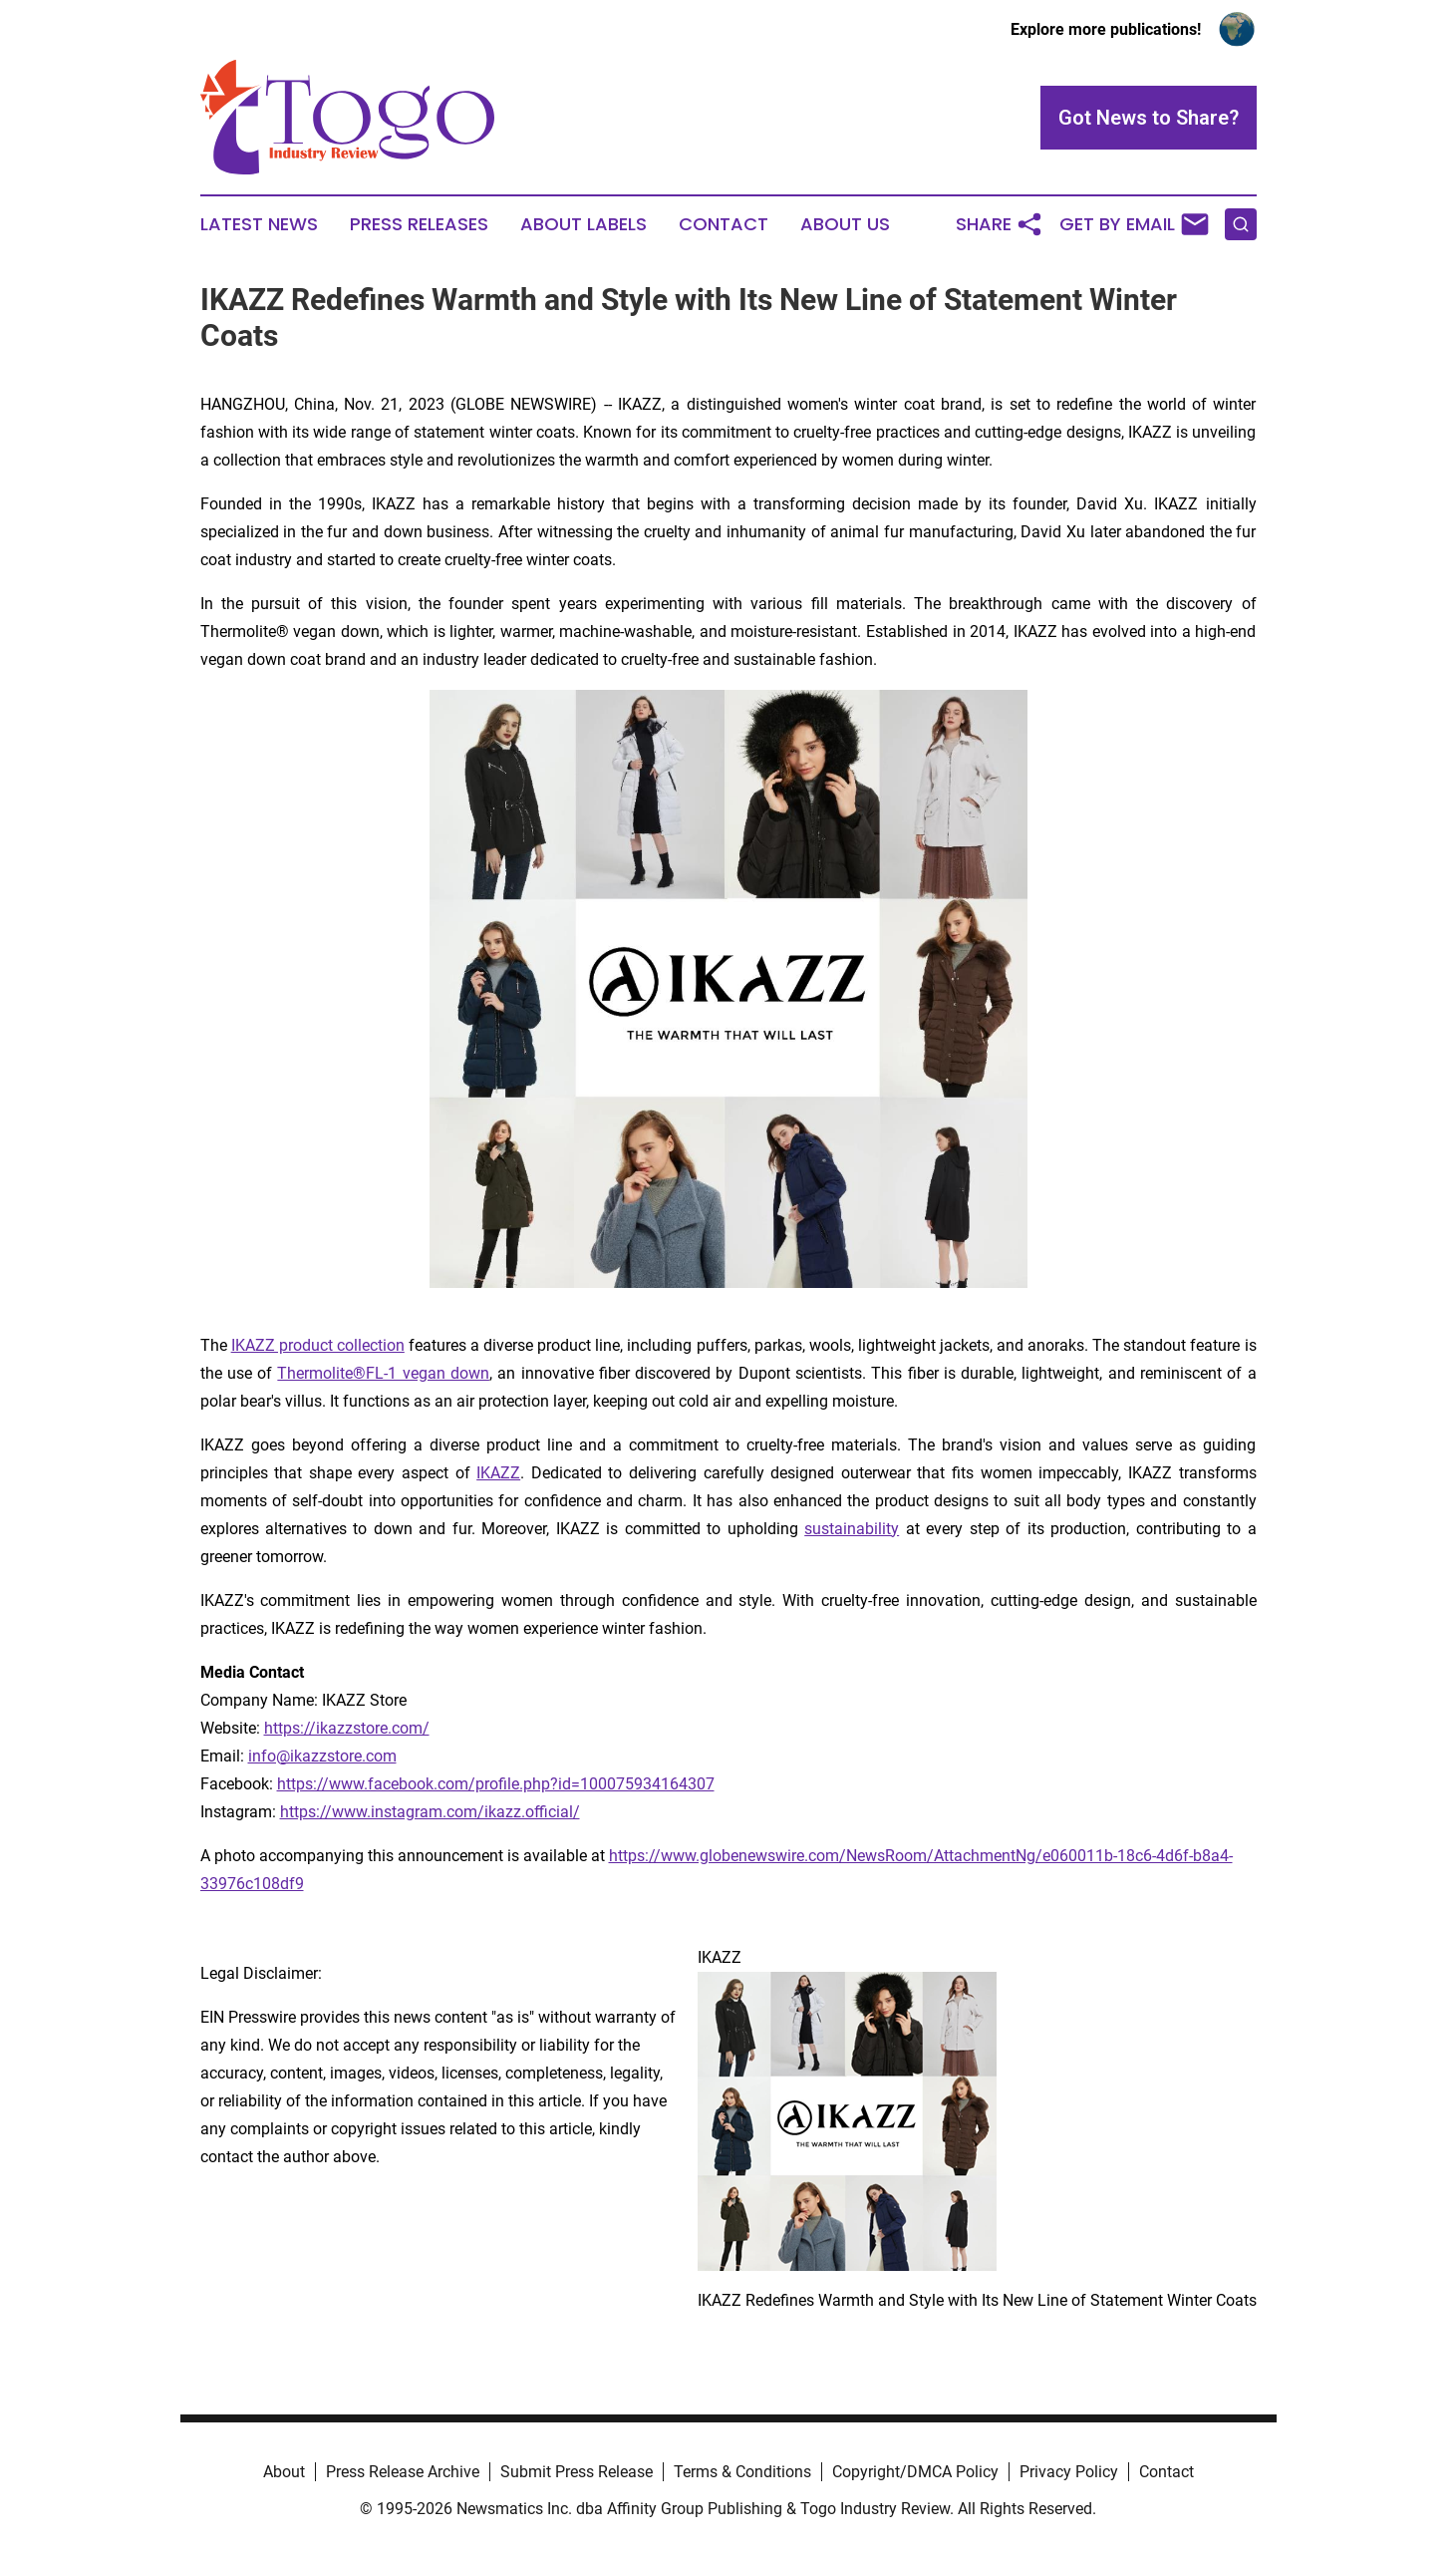  Describe the element at coordinates (430, 1811) in the screenshot. I see `https://www.instagram.com/ikazz.official/` at that location.